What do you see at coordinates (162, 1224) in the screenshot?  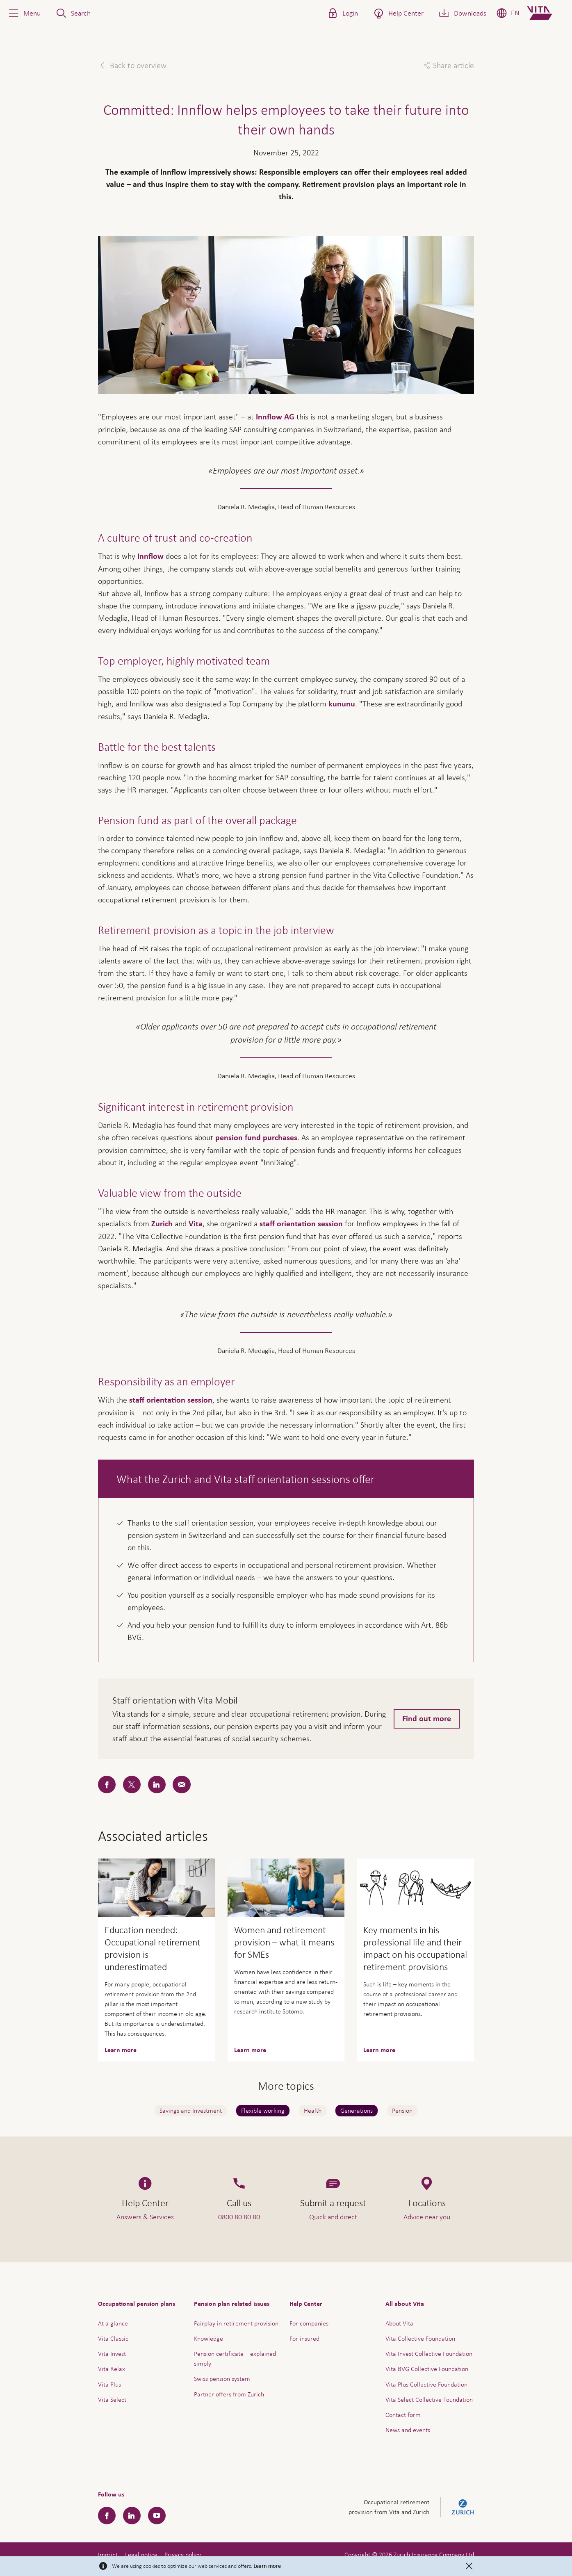 I see `Zurich` at bounding box center [162, 1224].